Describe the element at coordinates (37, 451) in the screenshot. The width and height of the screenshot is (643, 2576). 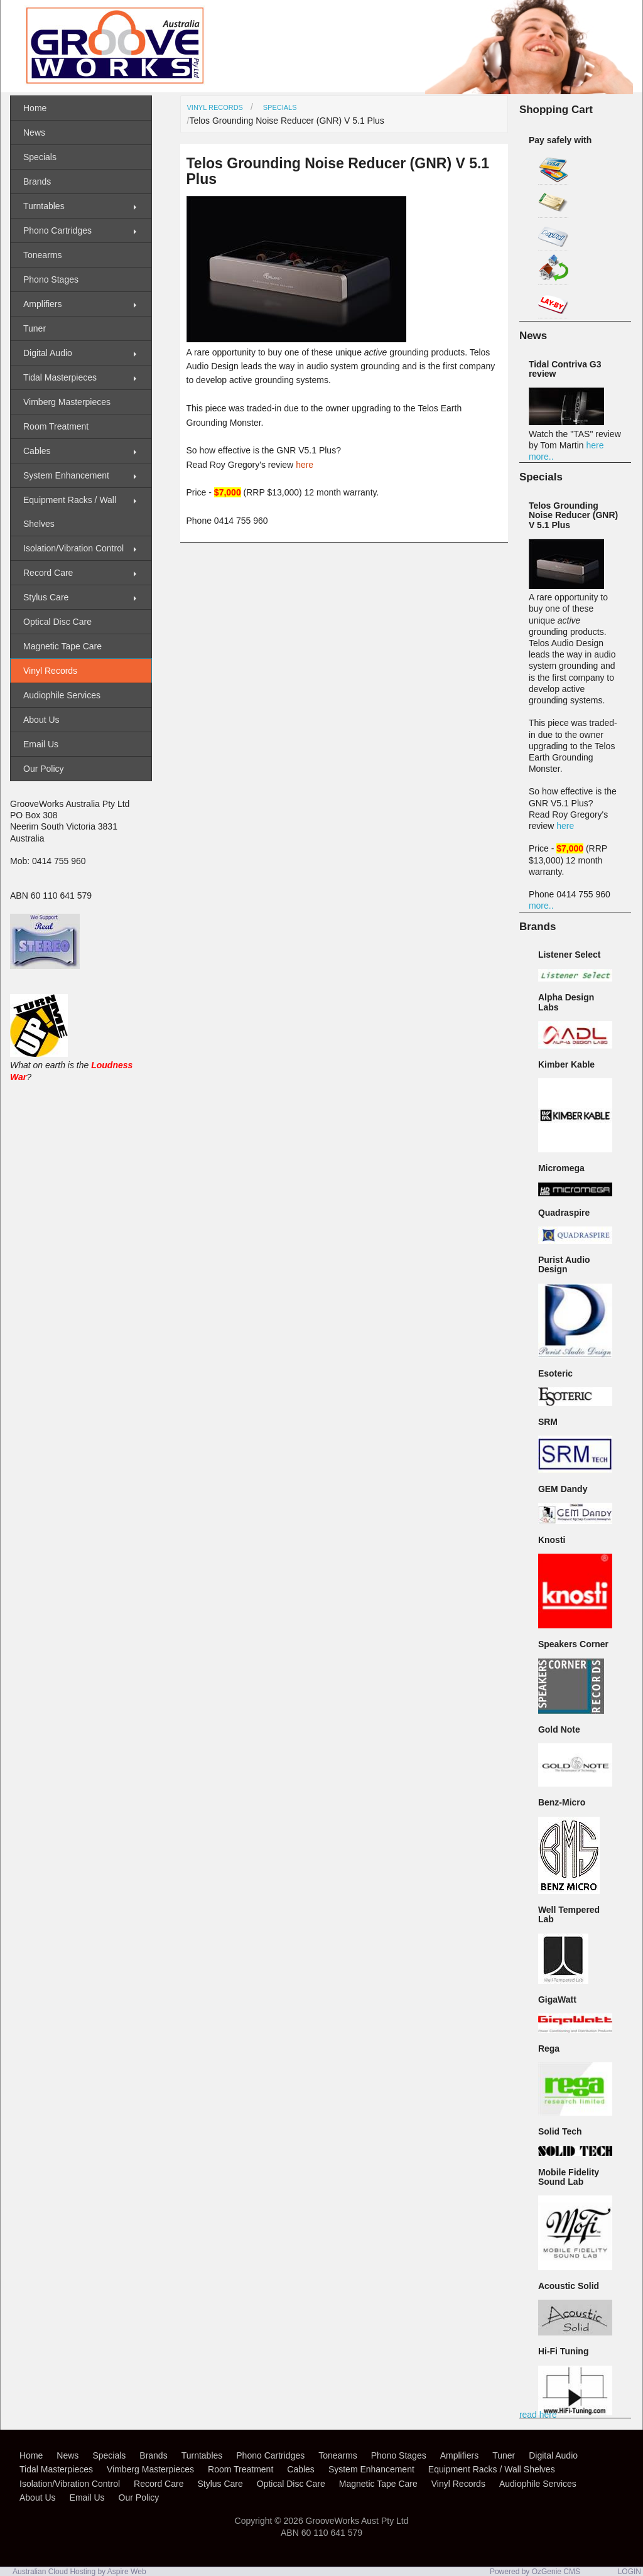
I see `Cables` at that location.